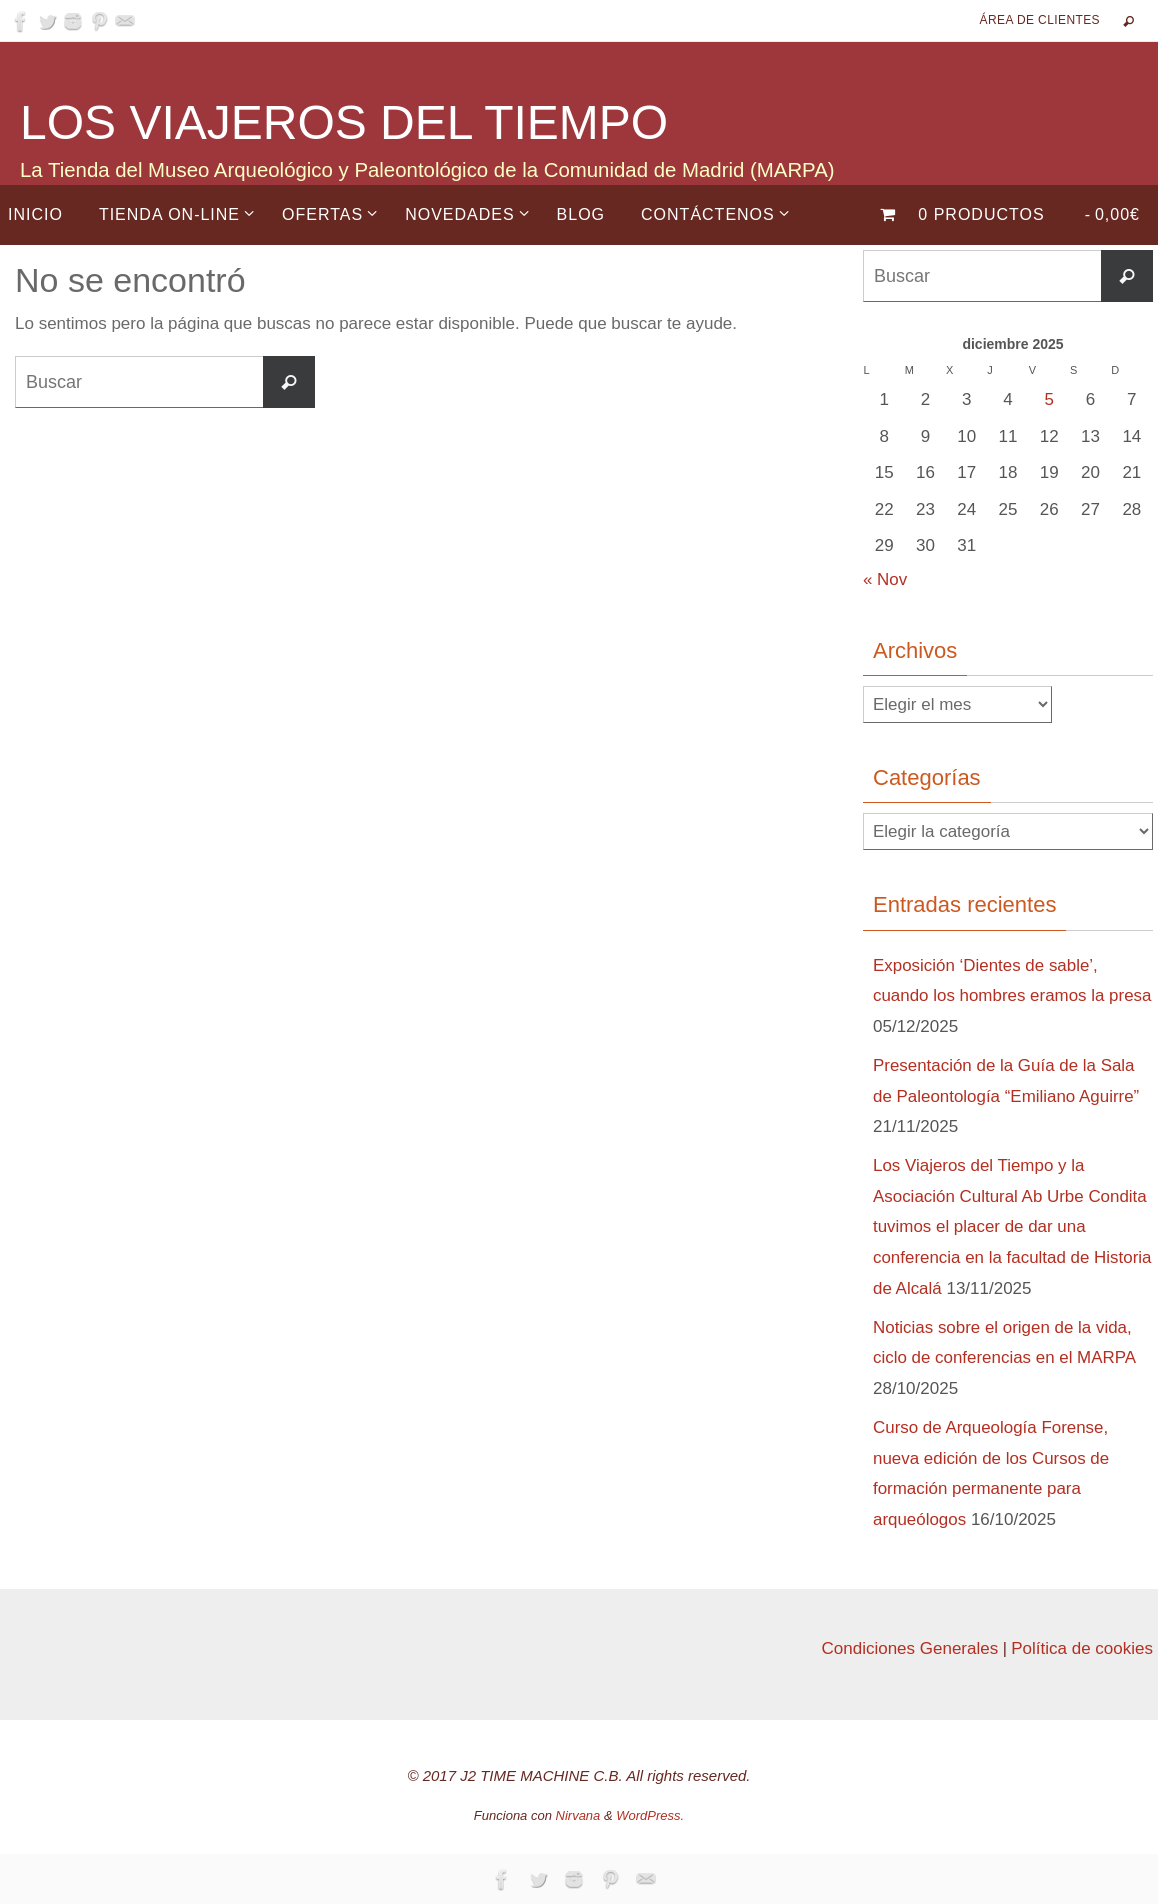  Describe the element at coordinates (1049, 399) in the screenshot. I see `5 [Entradas publicadas el 5 de December de 2025]` at that location.